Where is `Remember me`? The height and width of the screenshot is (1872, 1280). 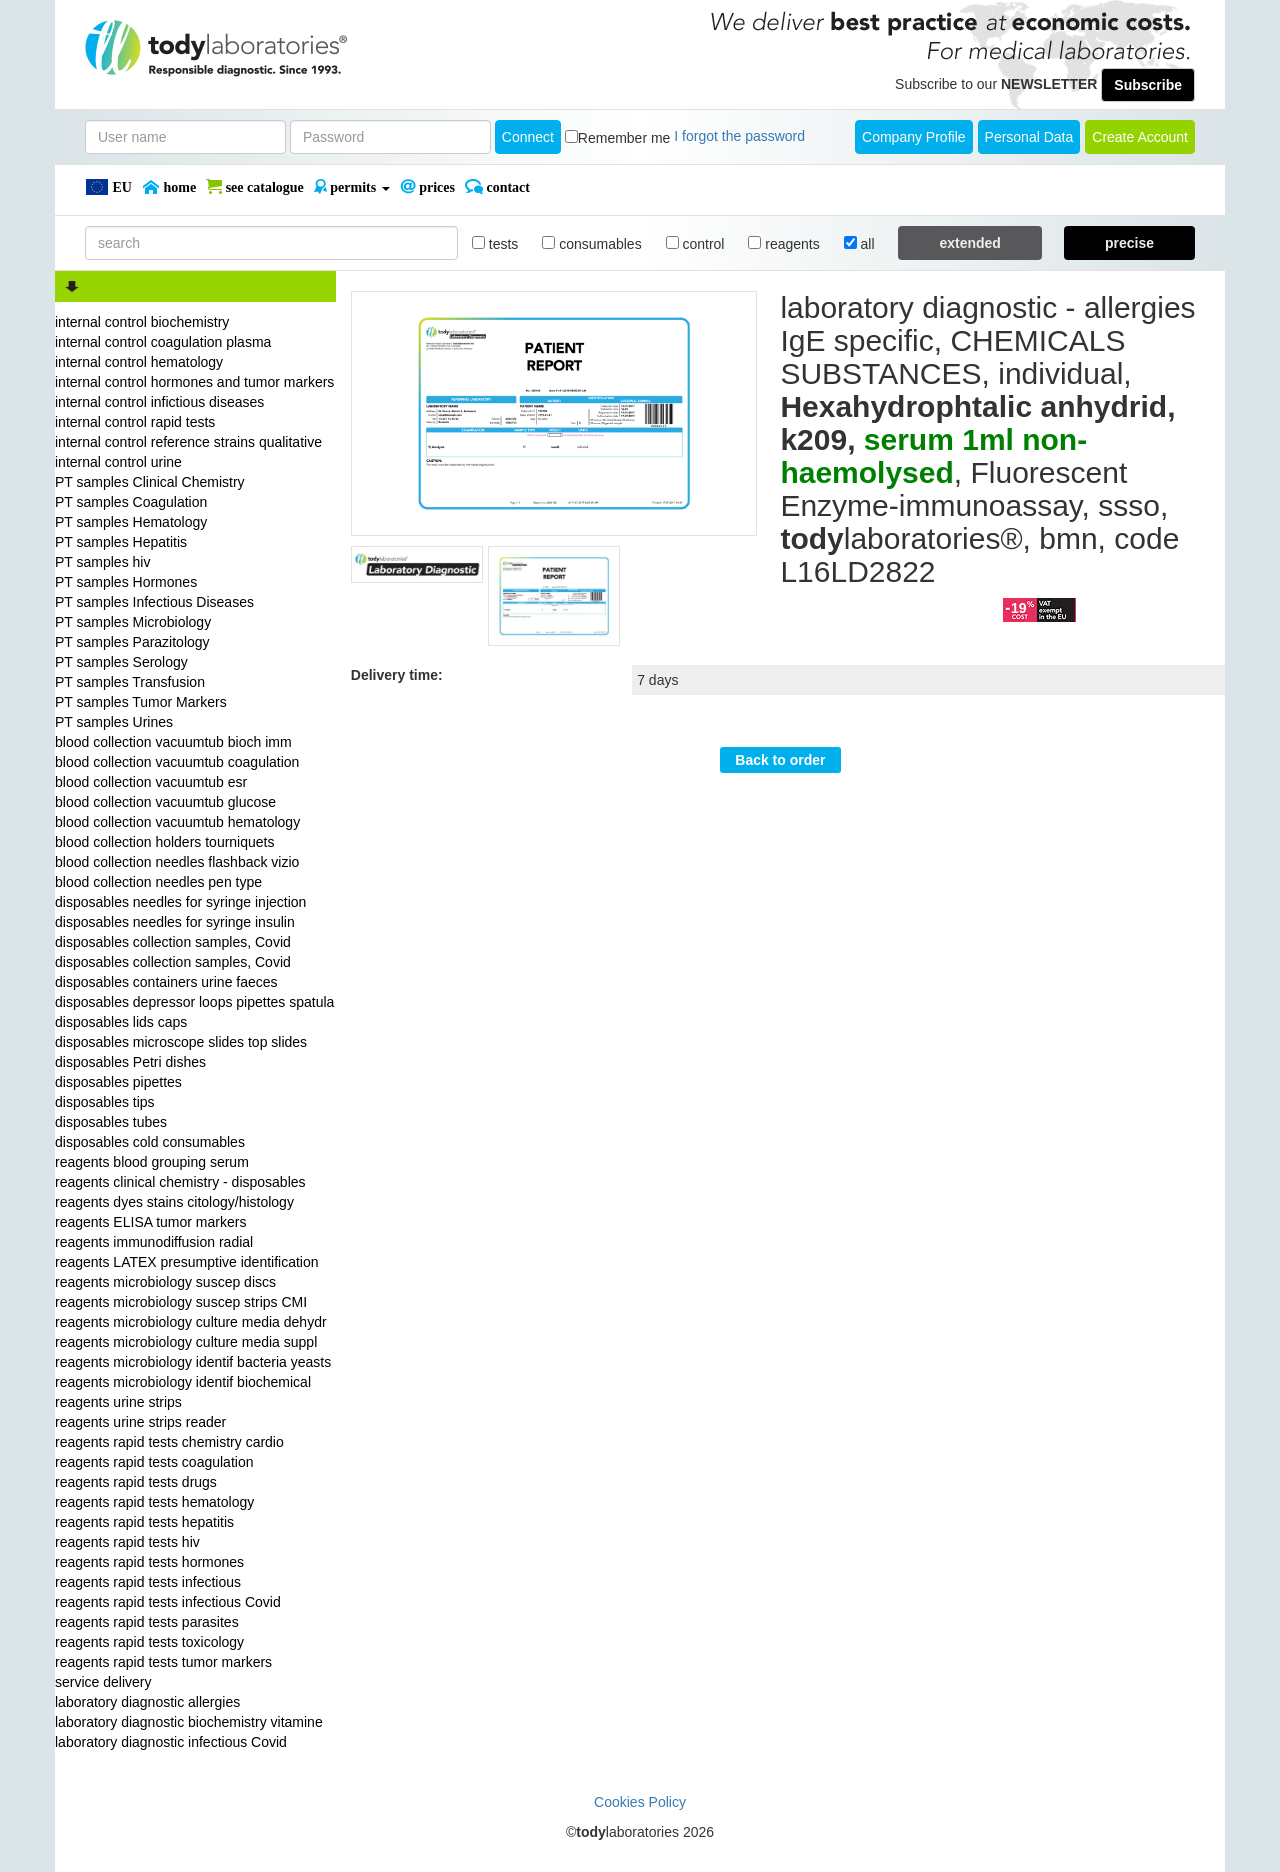
Remember me is located at coordinates (624, 138).